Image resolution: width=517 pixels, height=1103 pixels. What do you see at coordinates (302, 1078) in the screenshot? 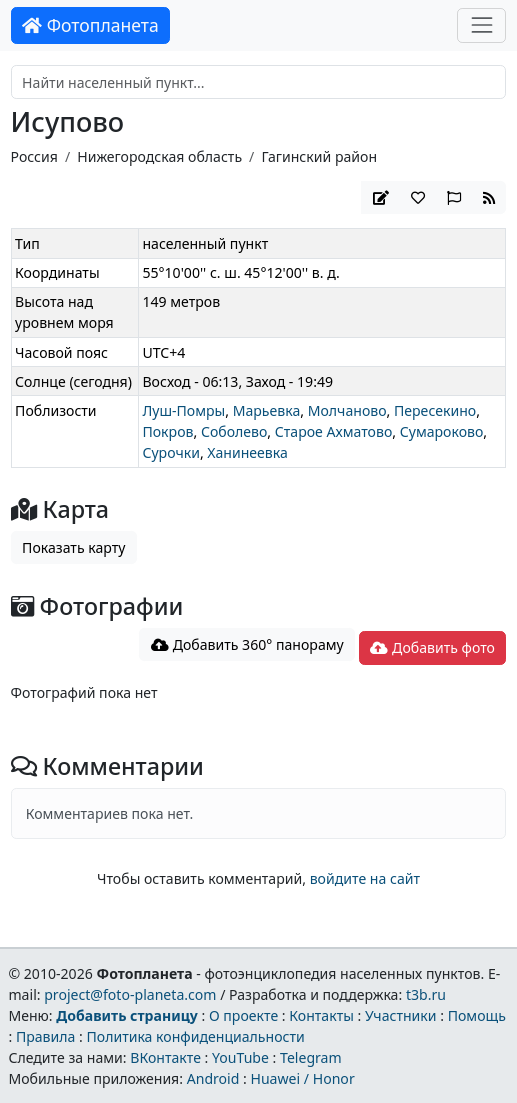
I see `Huawei / Honor` at bounding box center [302, 1078].